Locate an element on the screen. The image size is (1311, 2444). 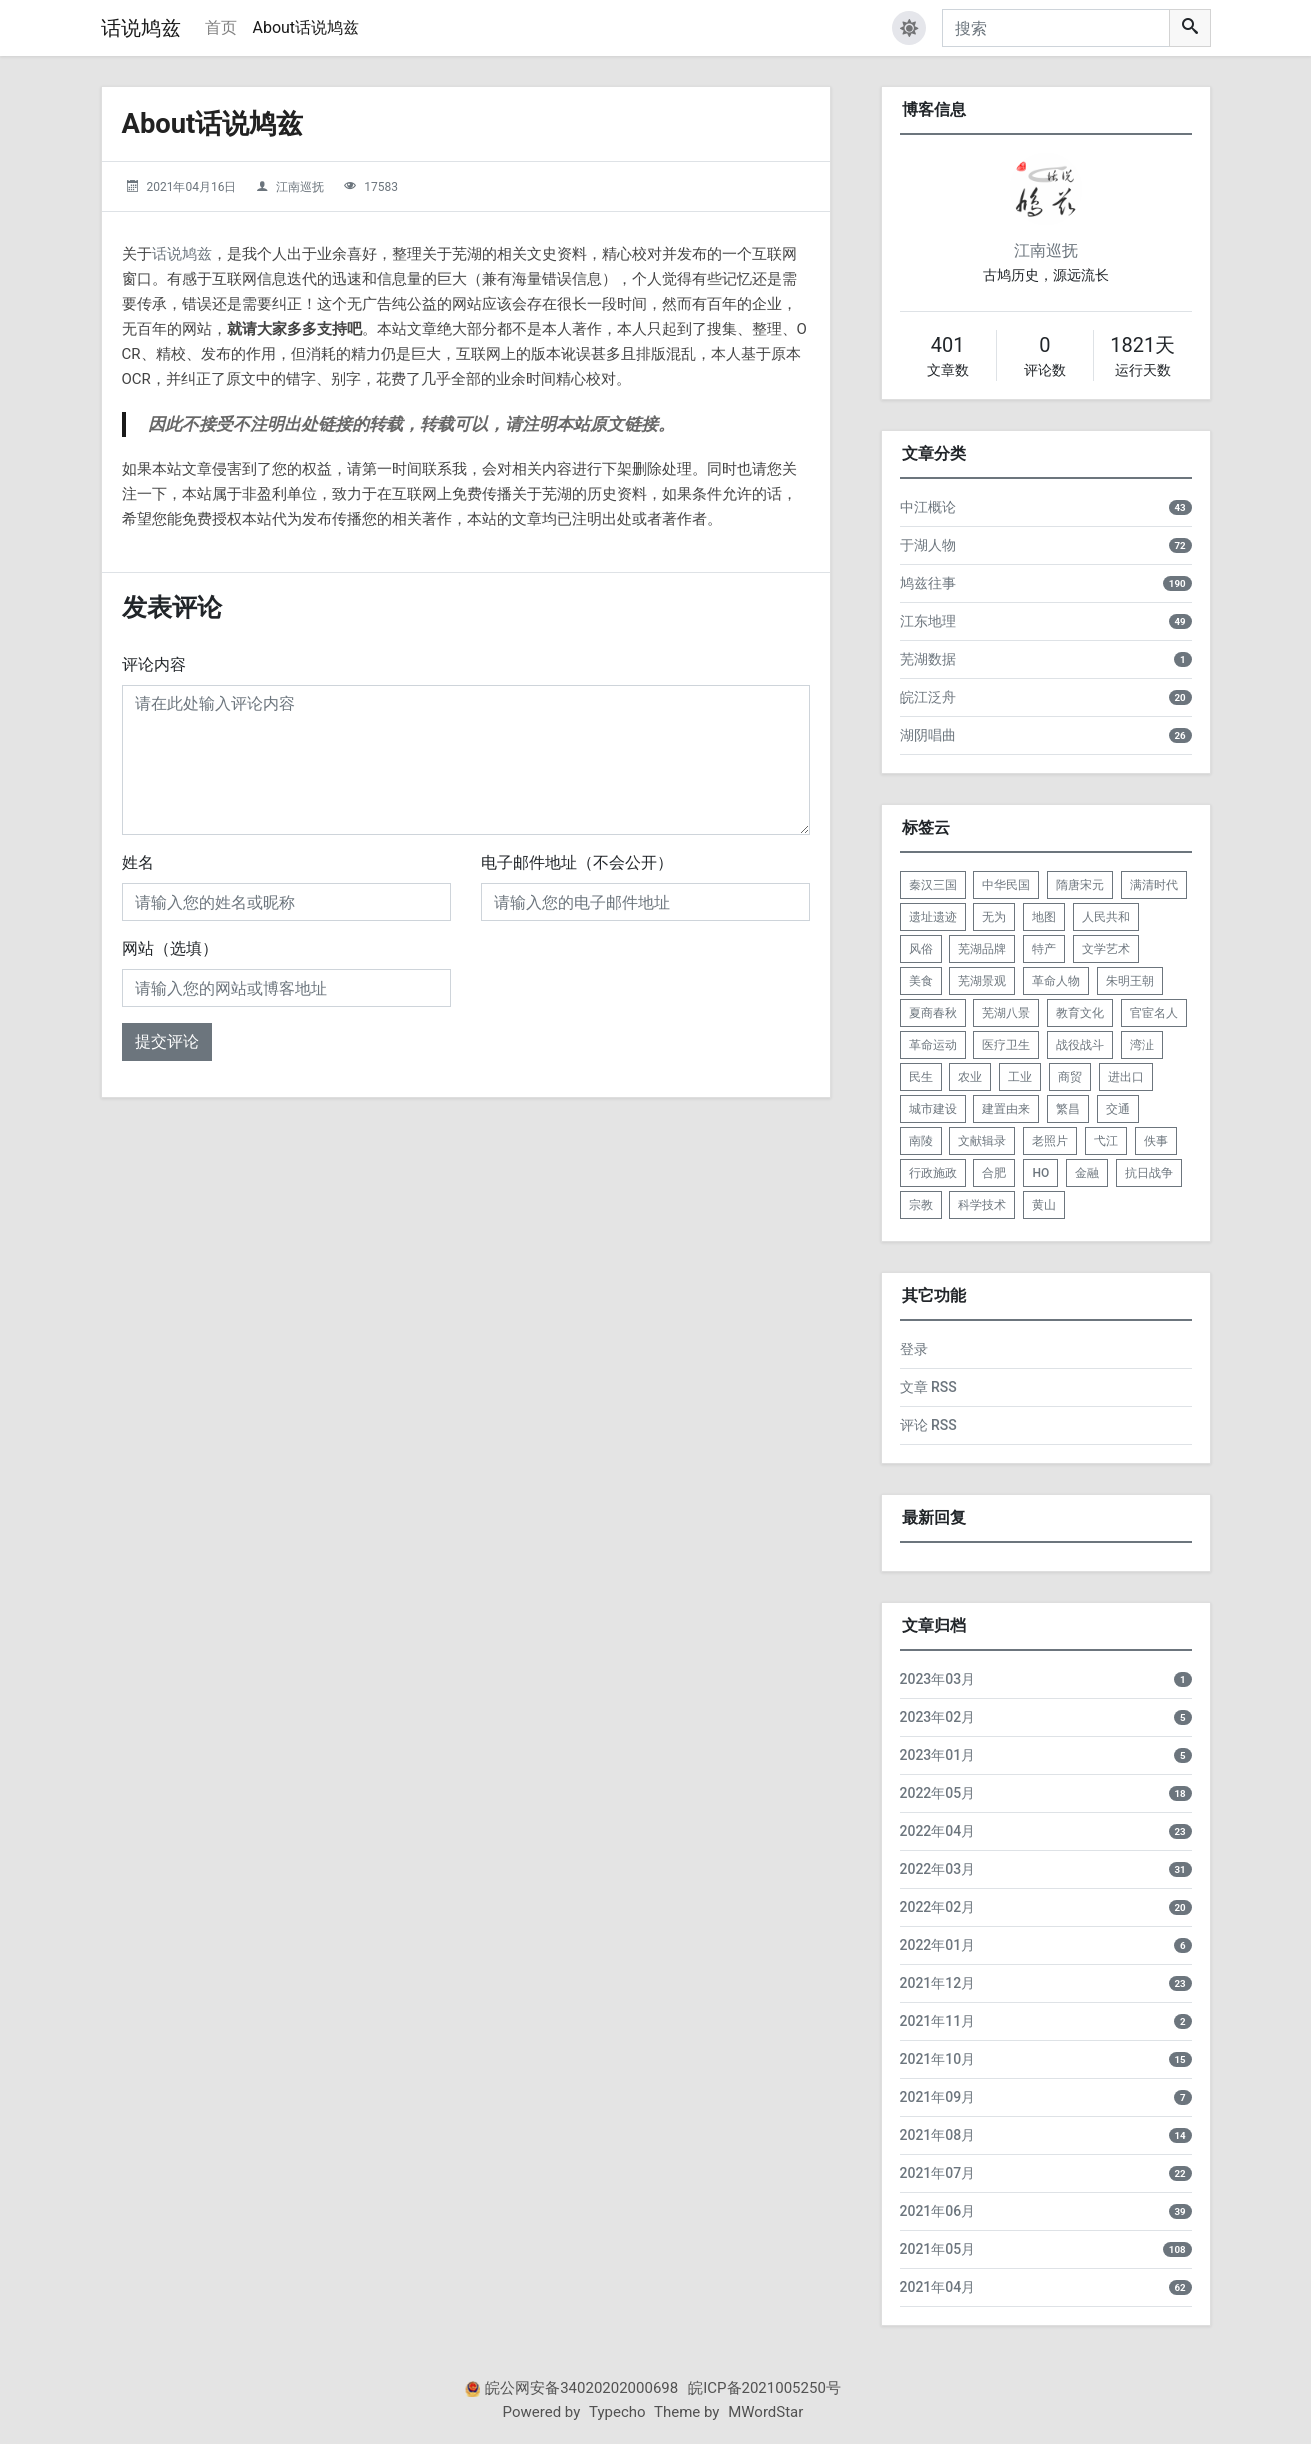
文学艺术 [listitem] is located at coordinates (1106, 949).